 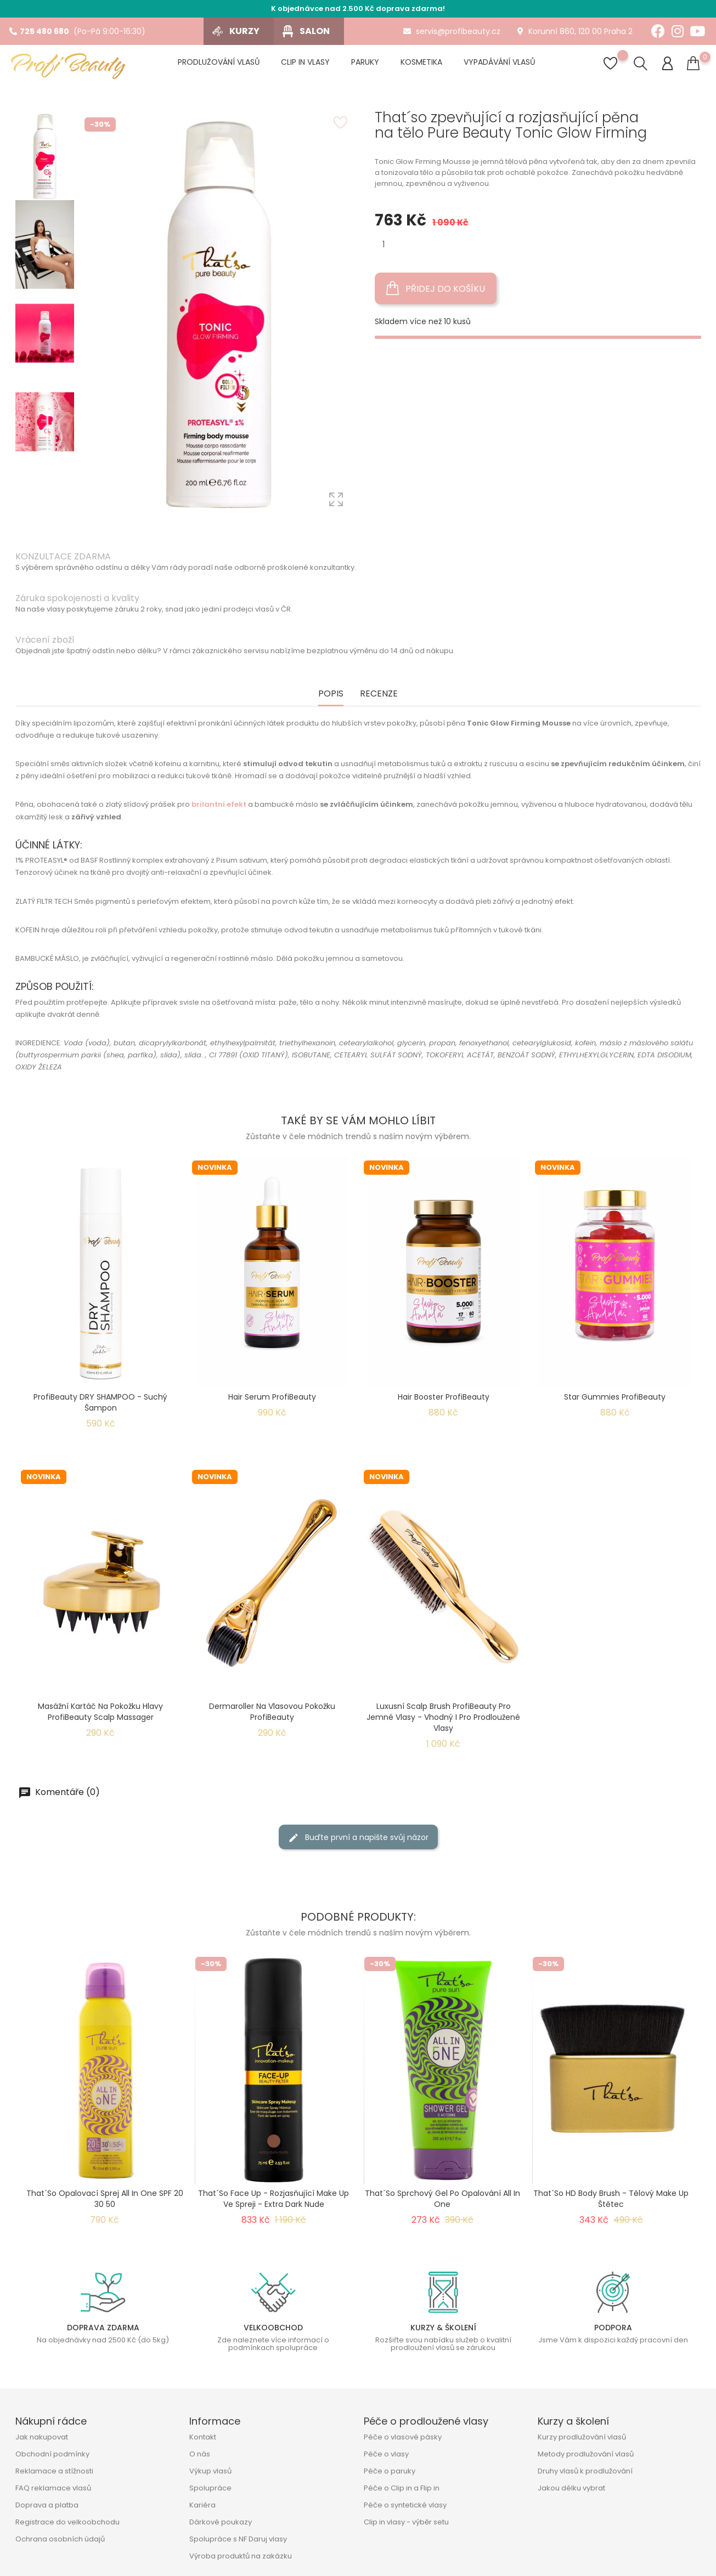 What do you see at coordinates (405, 2505) in the screenshot?
I see `Péče o syntetické vlasy` at bounding box center [405, 2505].